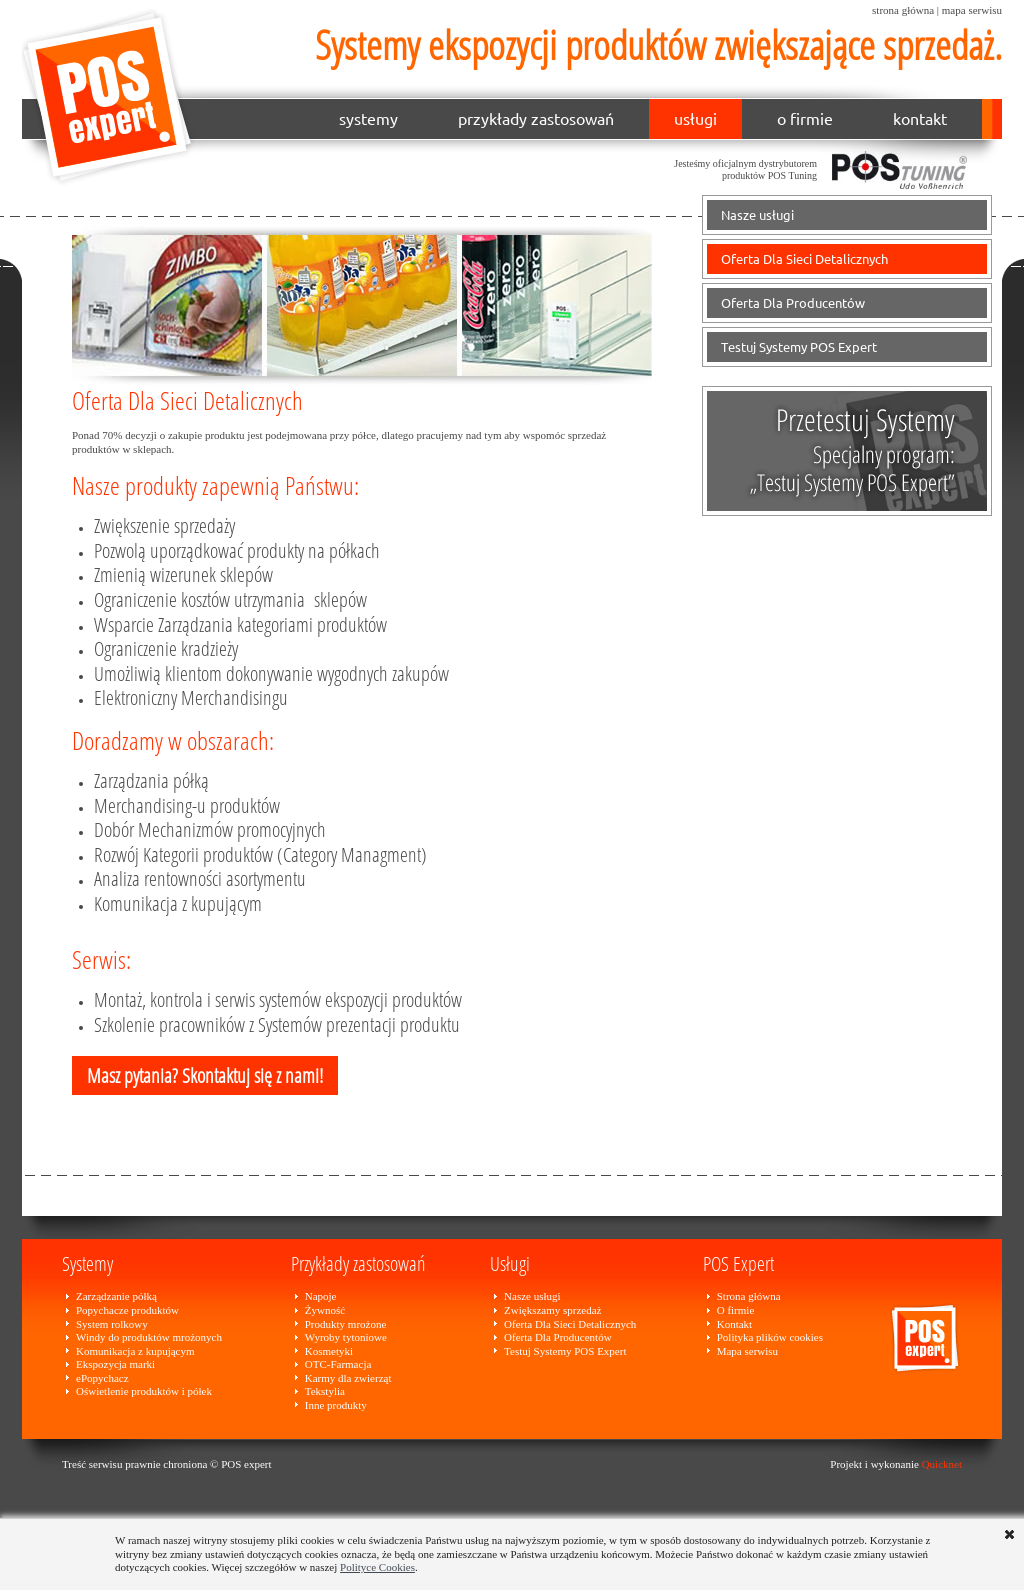 The width and height of the screenshot is (1024, 1590). What do you see at coordinates (920, 119) in the screenshot?
I see `kontakt` at bounding box center [920, 119].